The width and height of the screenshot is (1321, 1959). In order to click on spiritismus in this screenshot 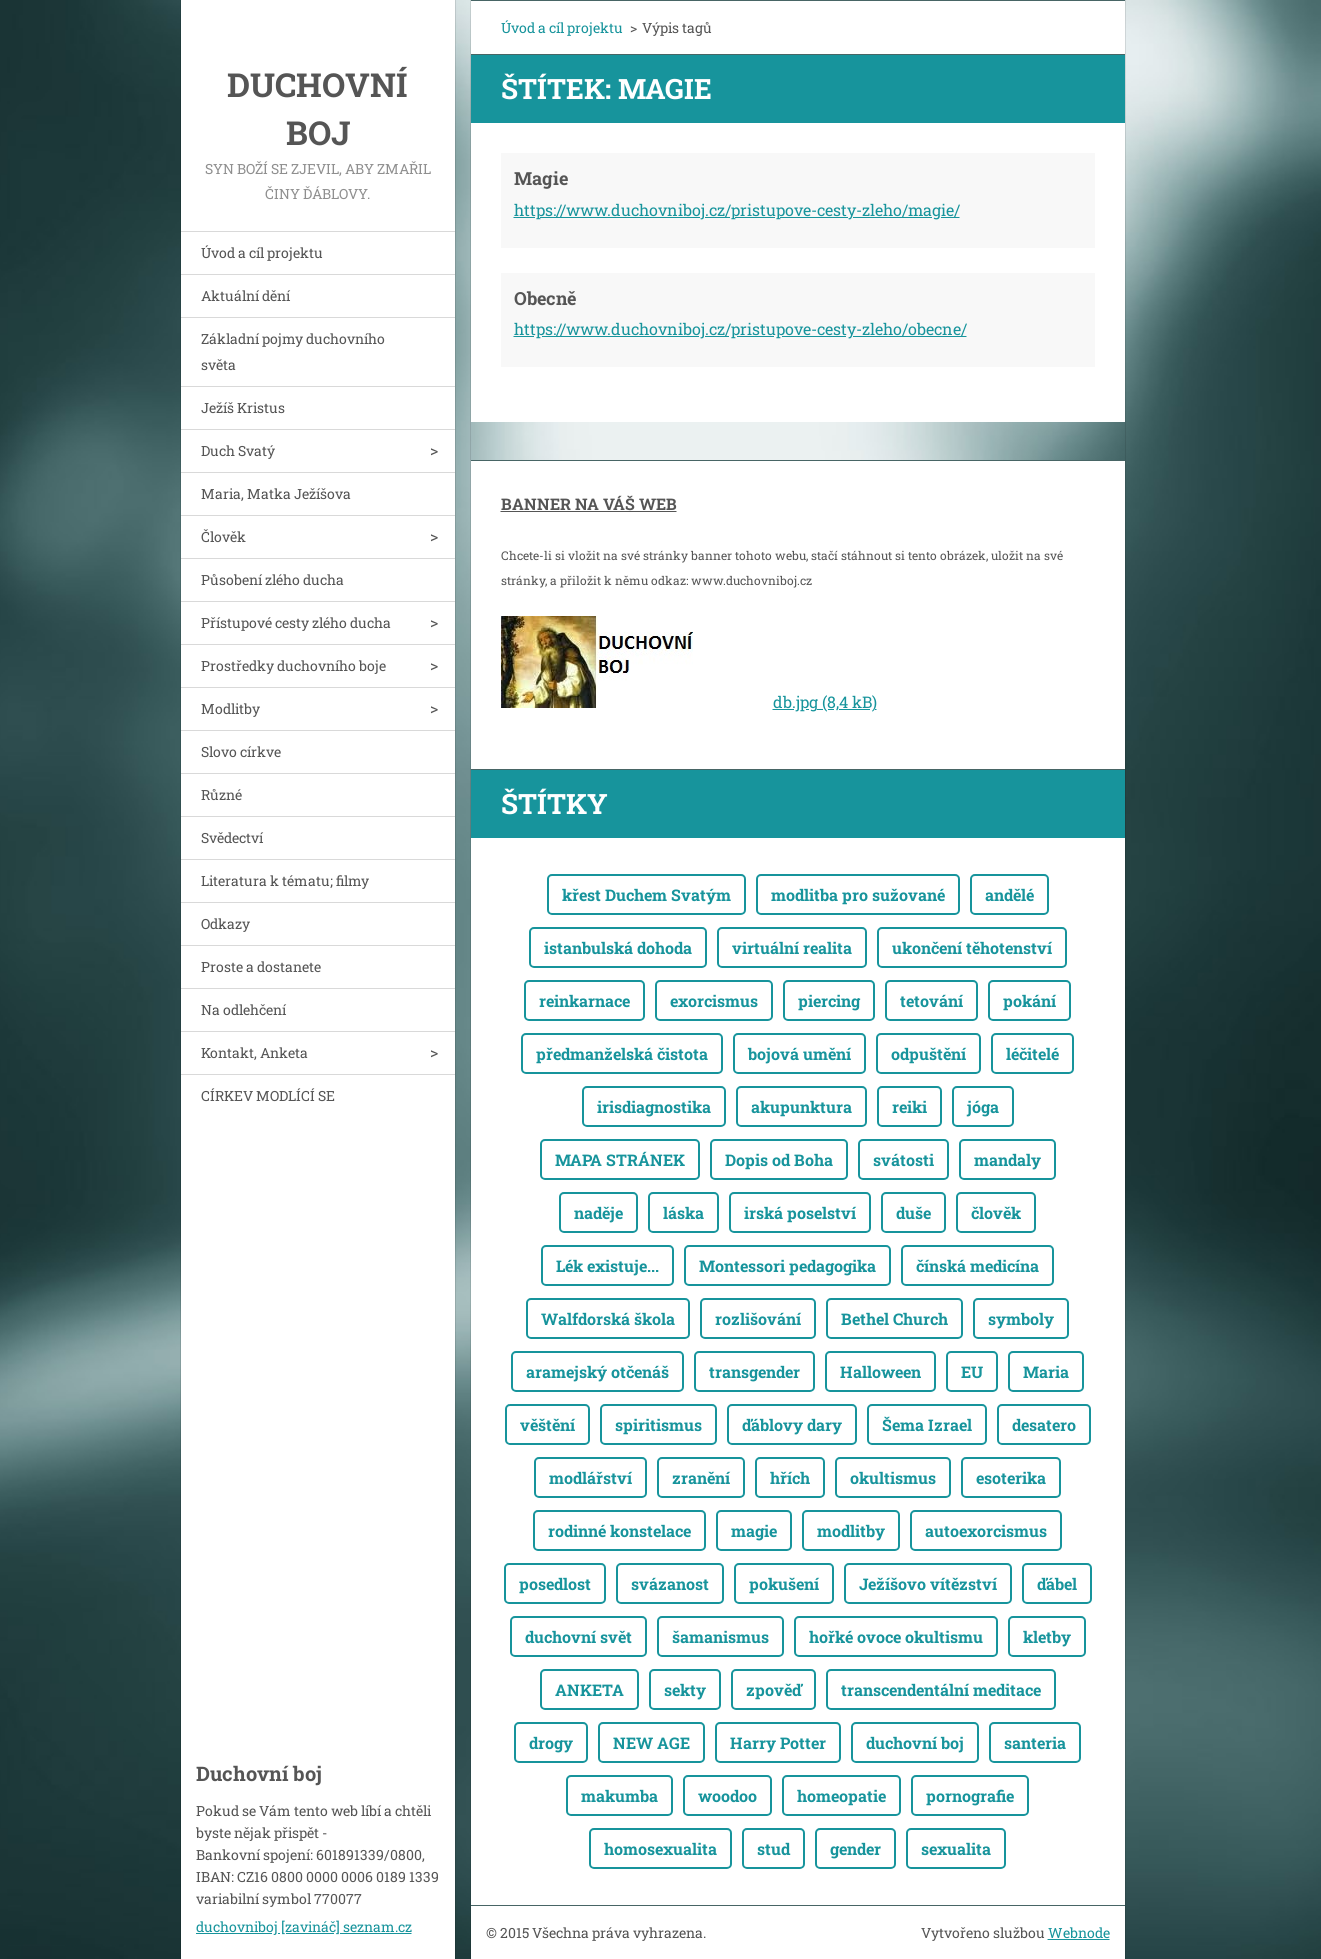, I will do `click(658, 1424)`.